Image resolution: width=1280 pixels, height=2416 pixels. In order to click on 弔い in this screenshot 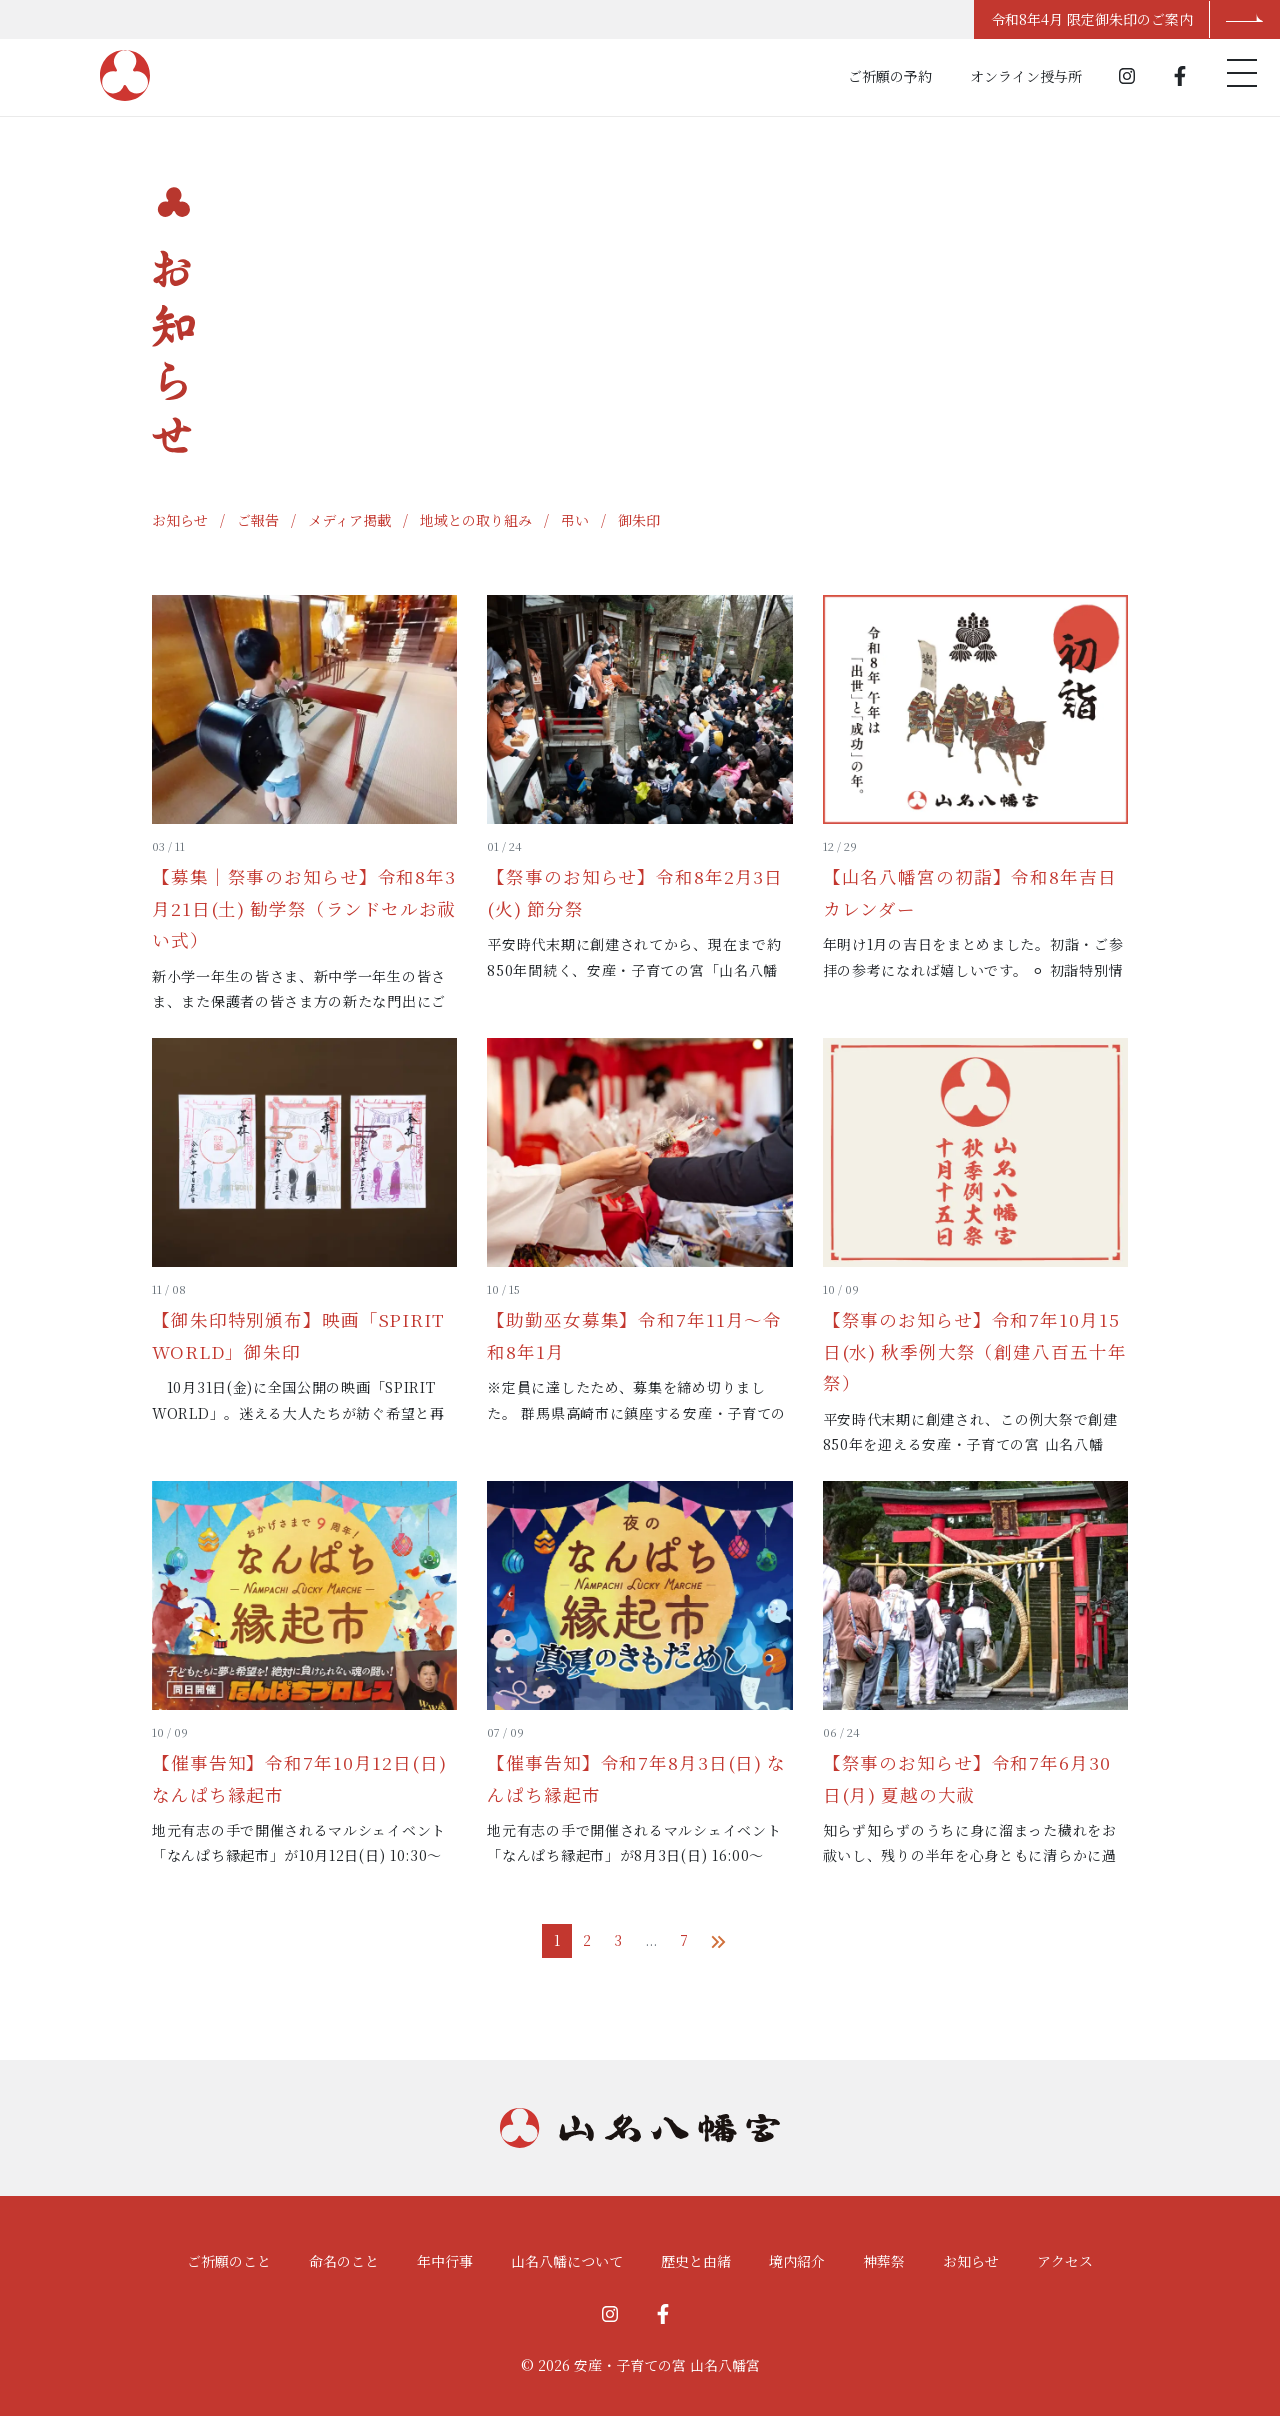, I will do `click(575, 520)`.